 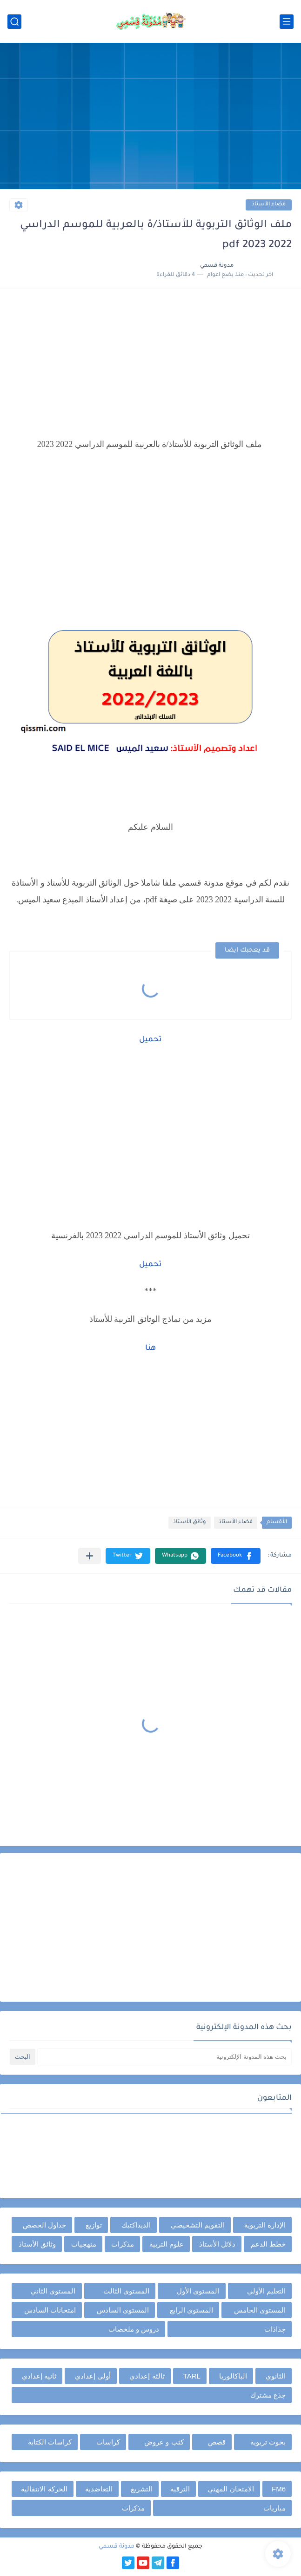 I want to click on دروس و ملخصات, so click(x=133, y=2329).